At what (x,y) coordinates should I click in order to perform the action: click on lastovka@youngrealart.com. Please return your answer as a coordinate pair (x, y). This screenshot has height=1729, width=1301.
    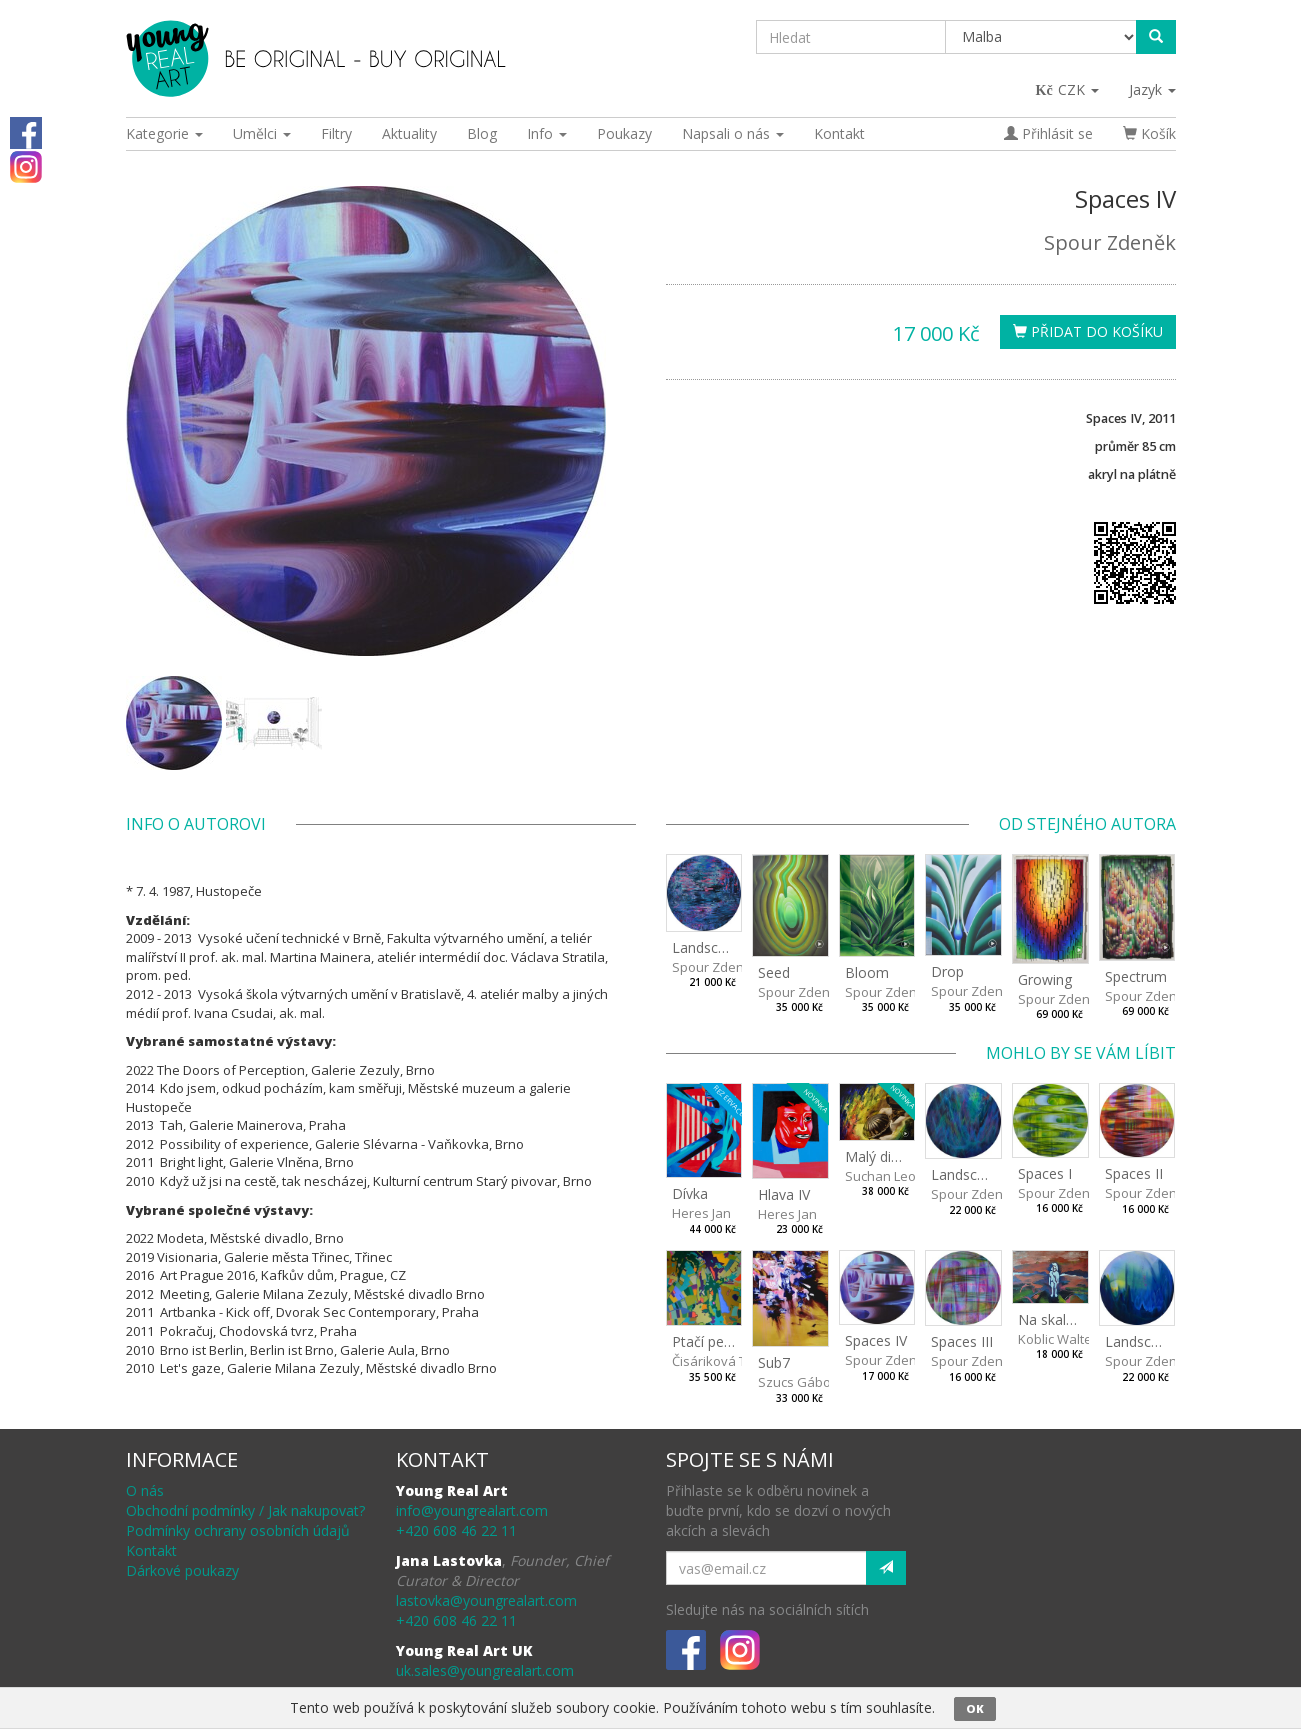
    Looking at the image, I should click on (486, 1600).